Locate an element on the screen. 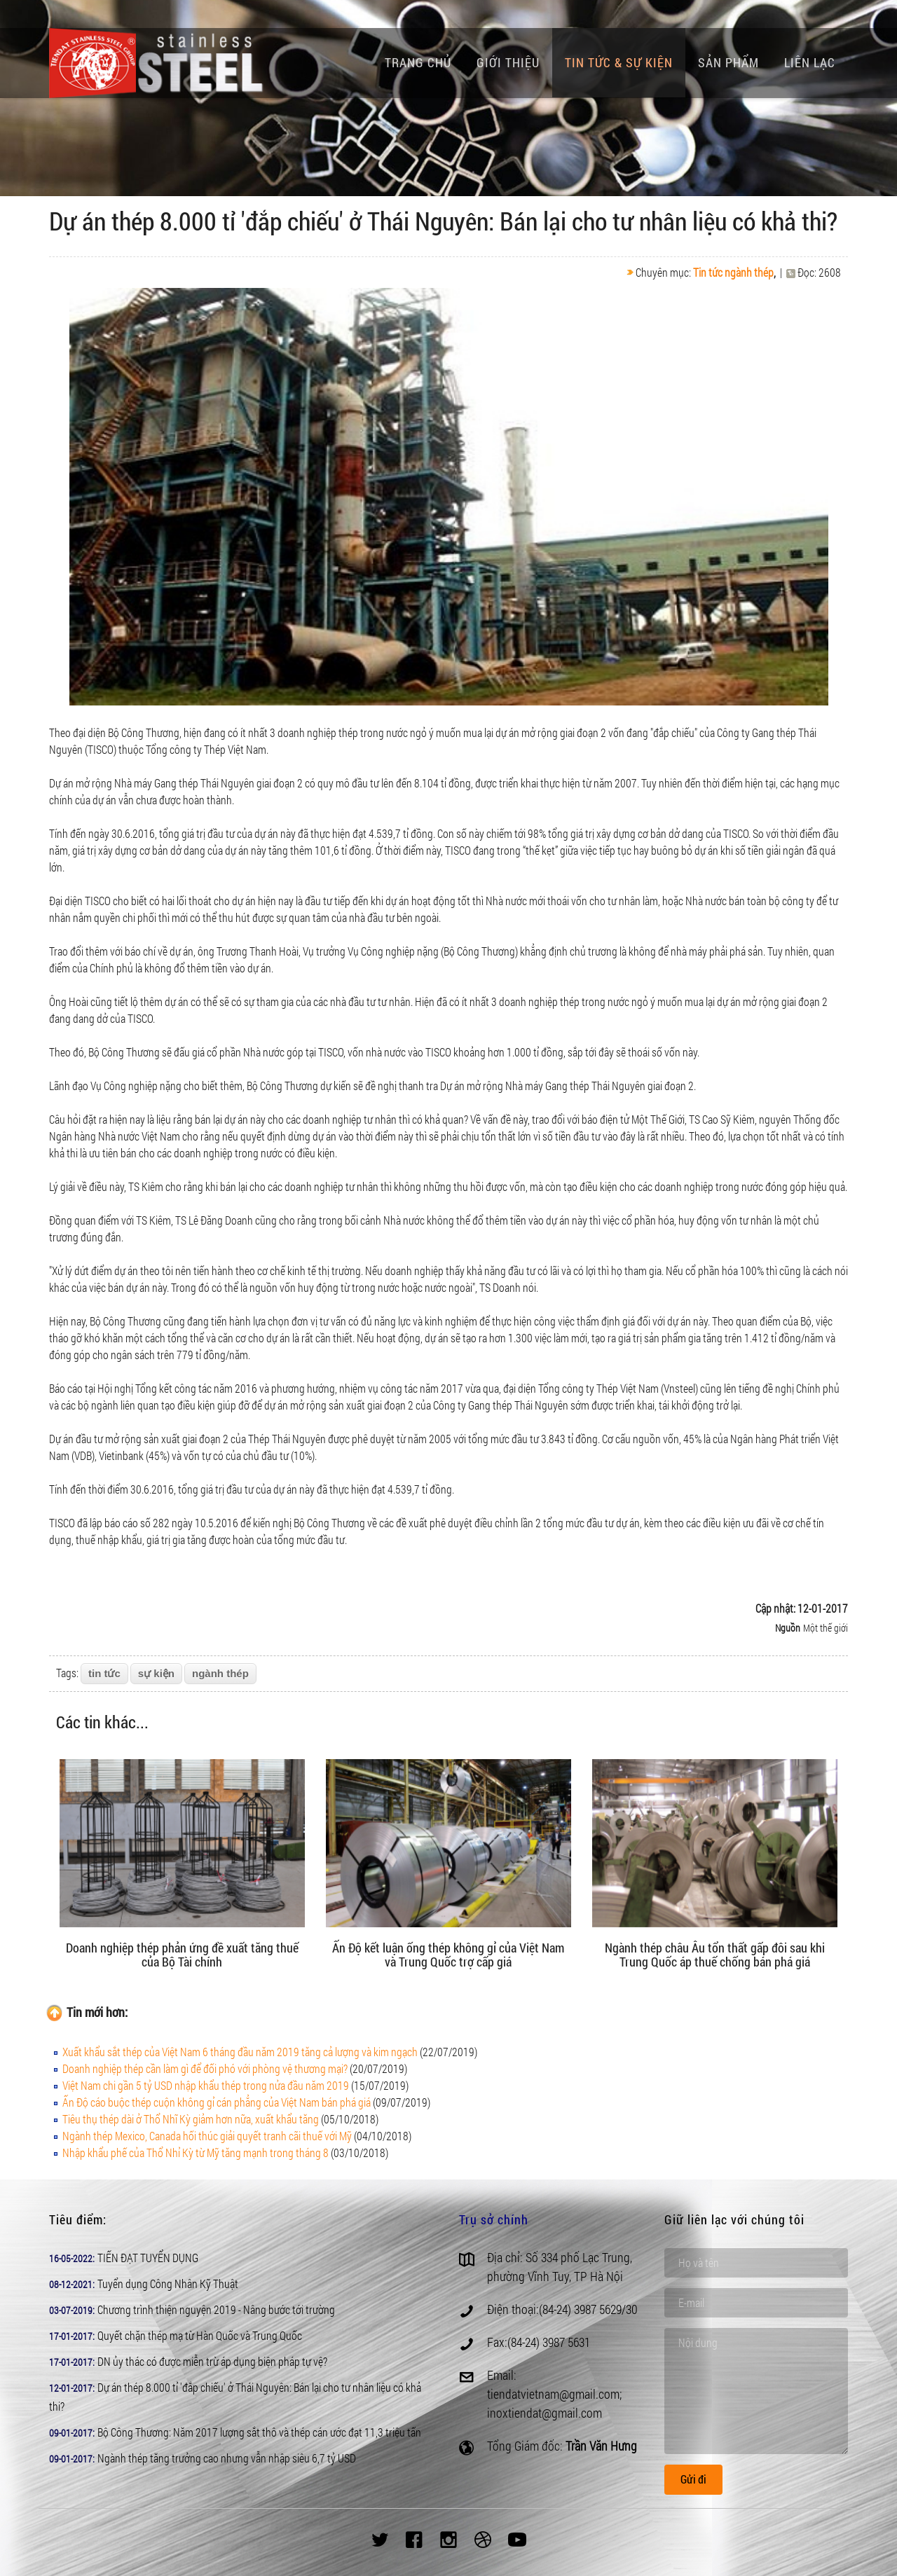  Chương trình thiện nguyện 2019 - Nâng bước tới trường is located at coordinates (216, 2309).